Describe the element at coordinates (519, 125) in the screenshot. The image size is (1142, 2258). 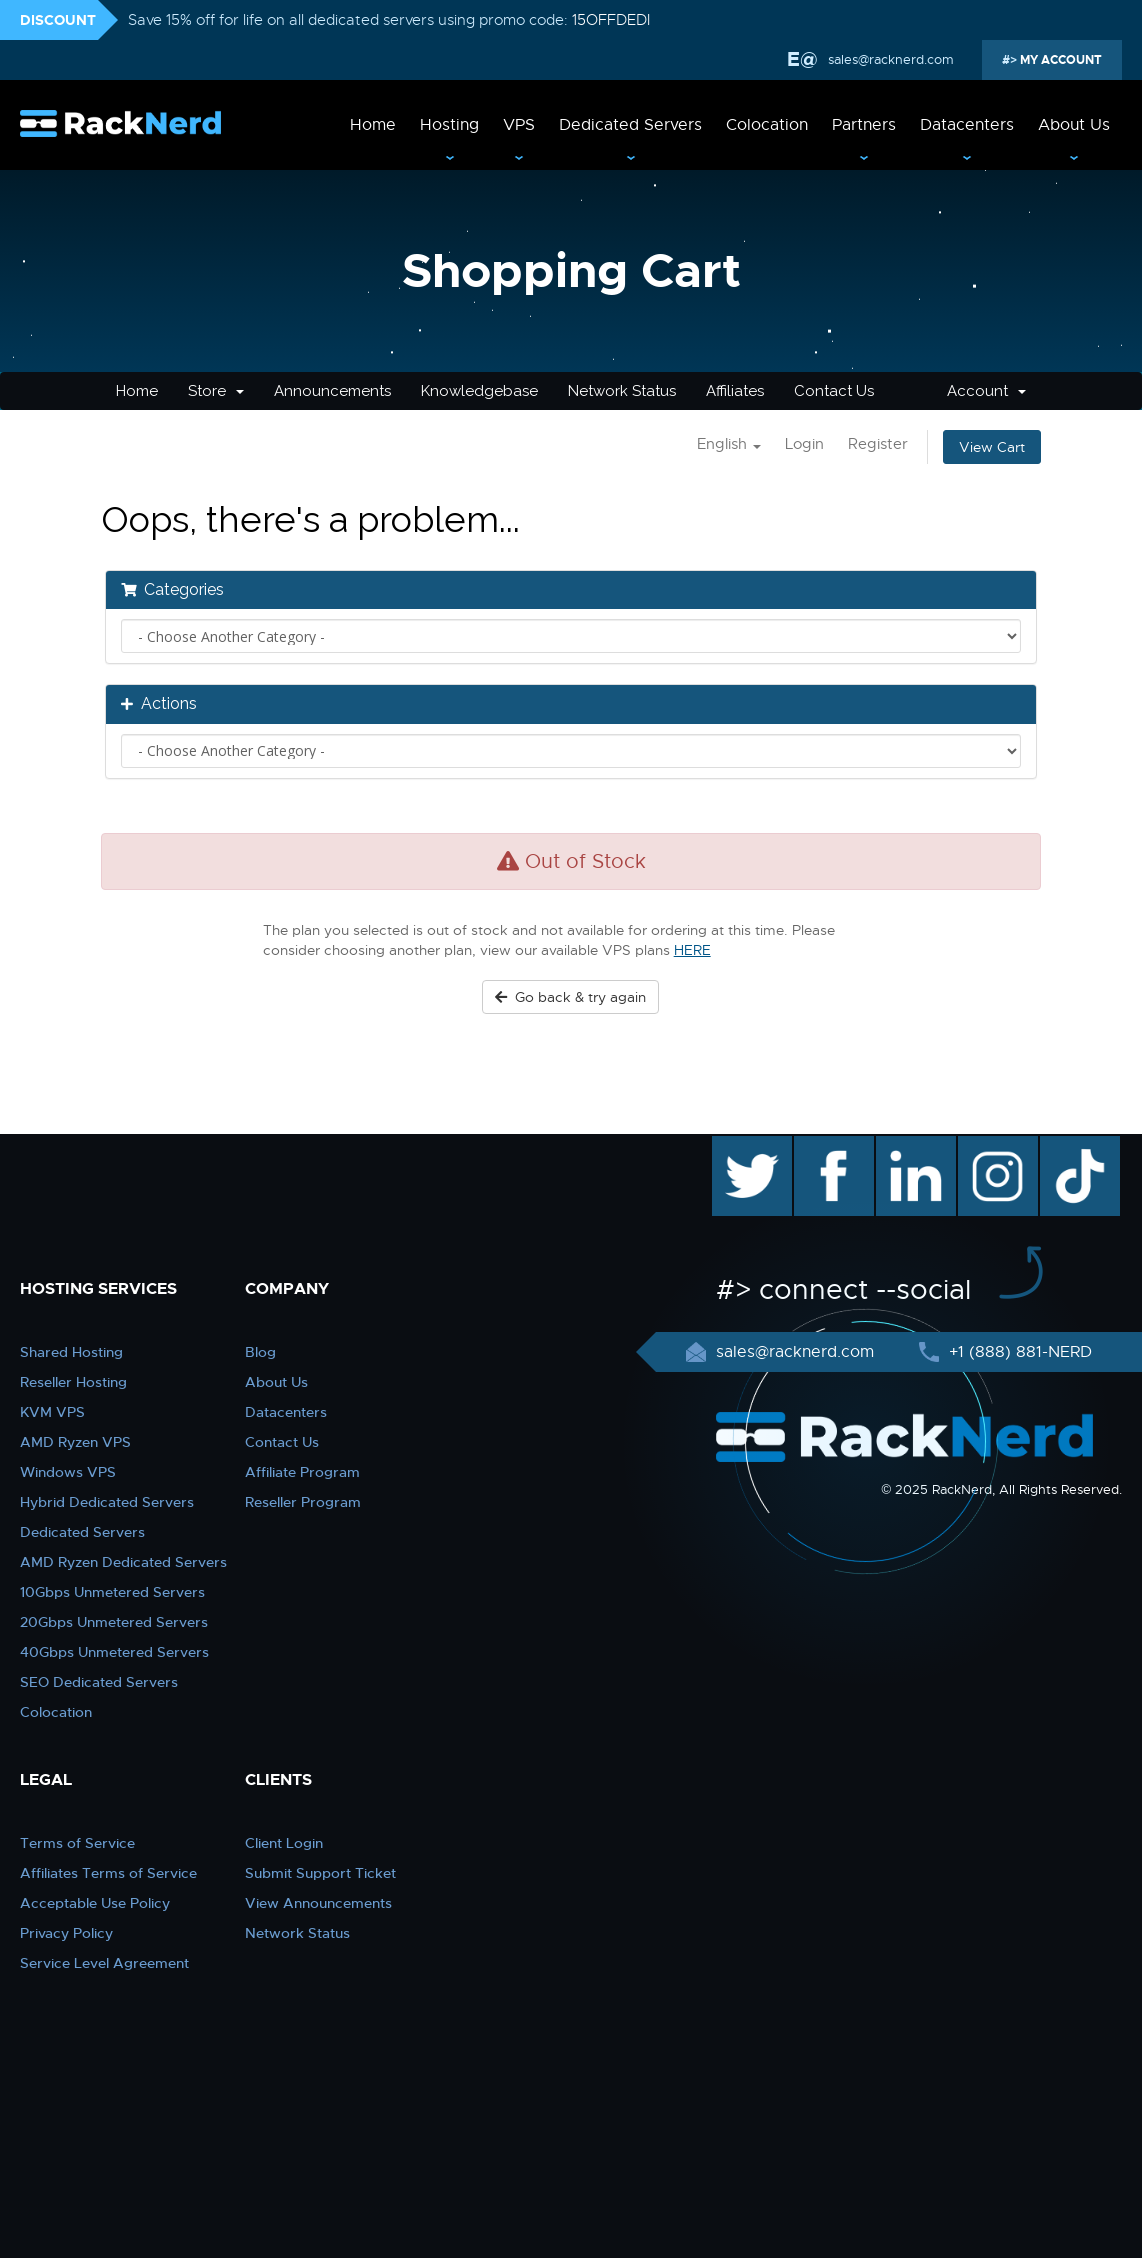
I see `VPS` at that location.